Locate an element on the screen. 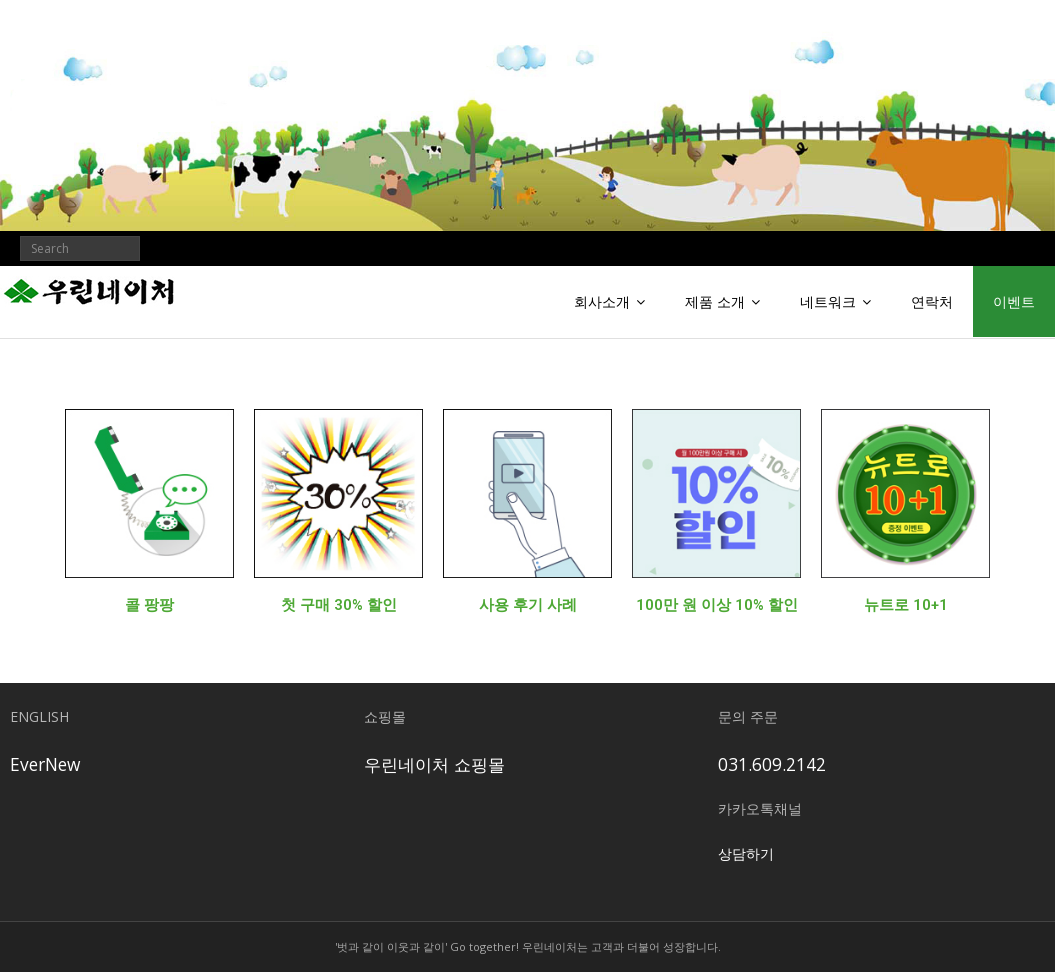  뉴트로 10+1 is located at coordinates (906, 605).